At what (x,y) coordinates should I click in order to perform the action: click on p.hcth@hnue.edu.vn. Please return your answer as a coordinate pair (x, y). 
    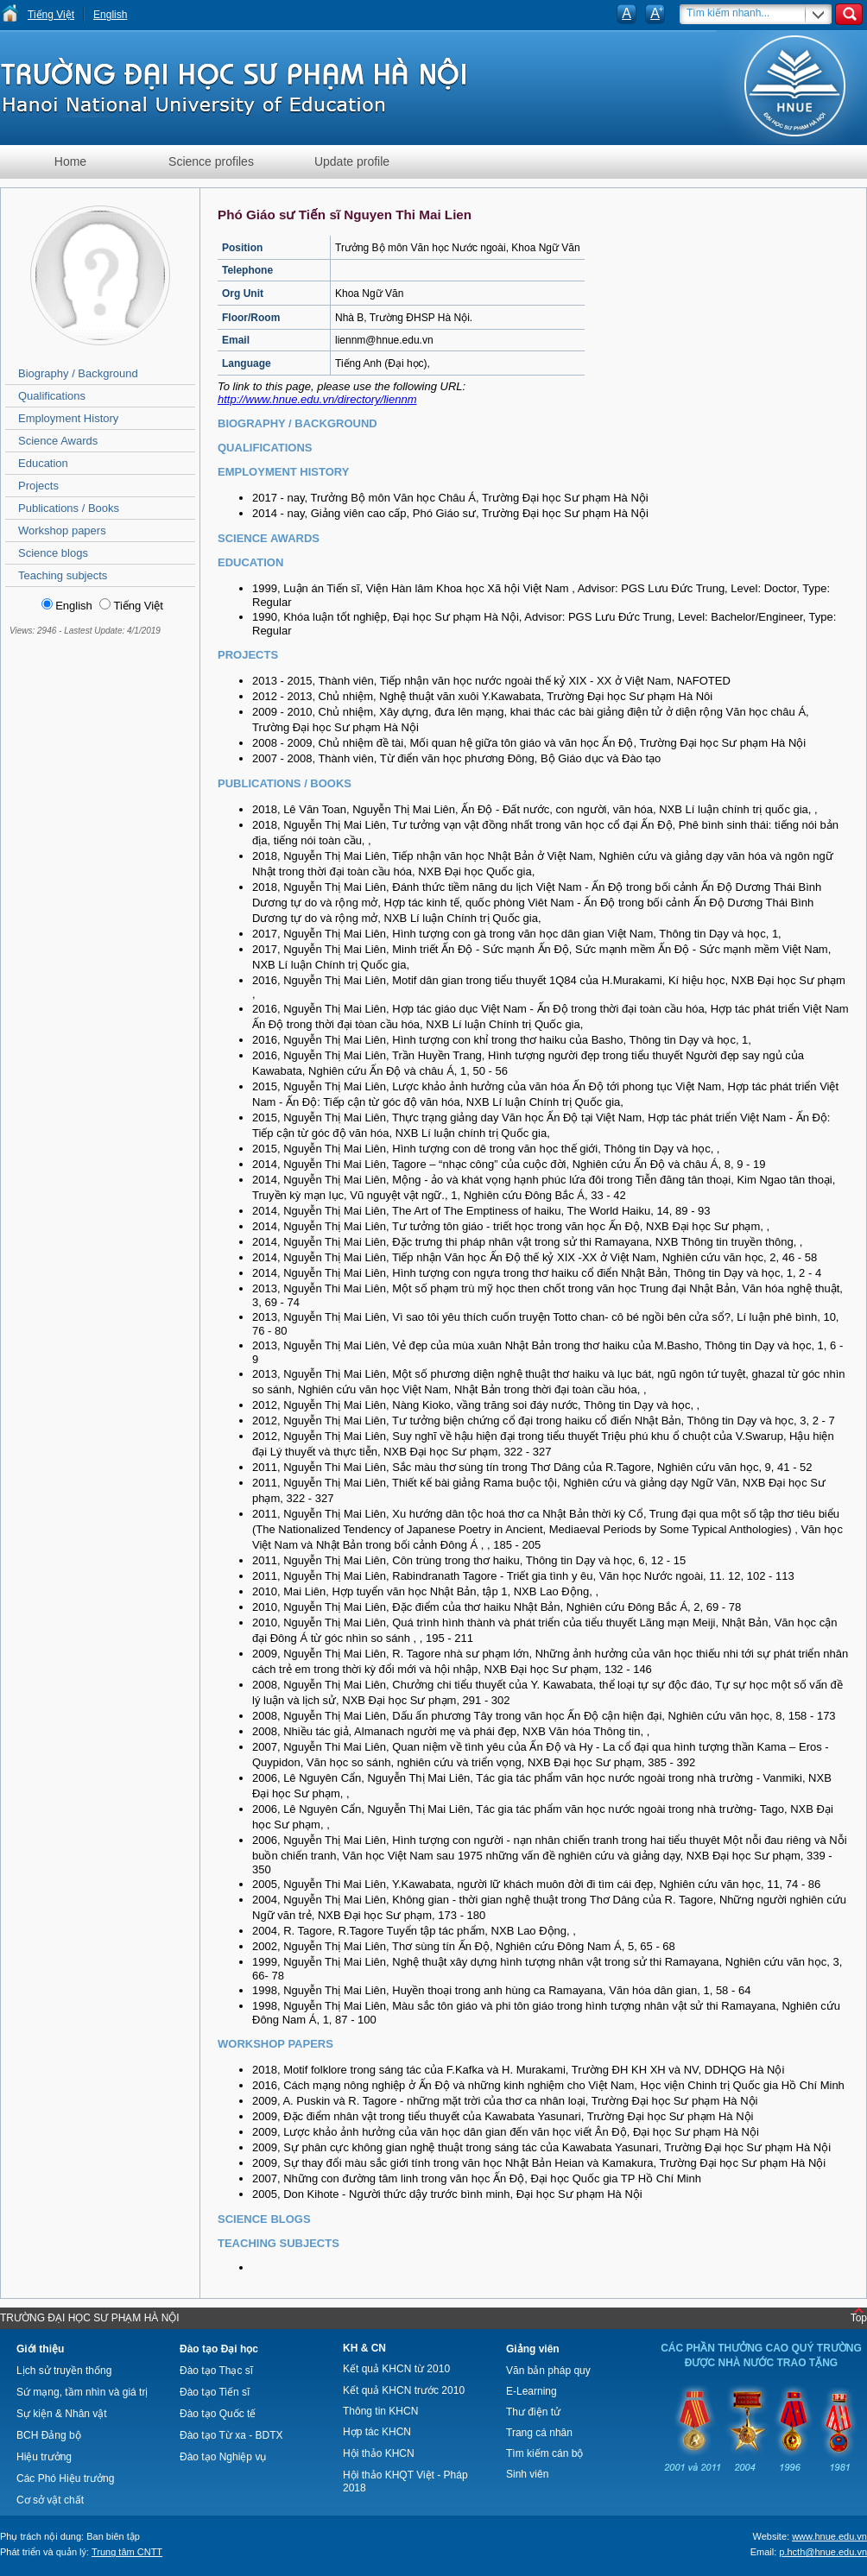
    Looking at the image, I should click on (823, 2552).